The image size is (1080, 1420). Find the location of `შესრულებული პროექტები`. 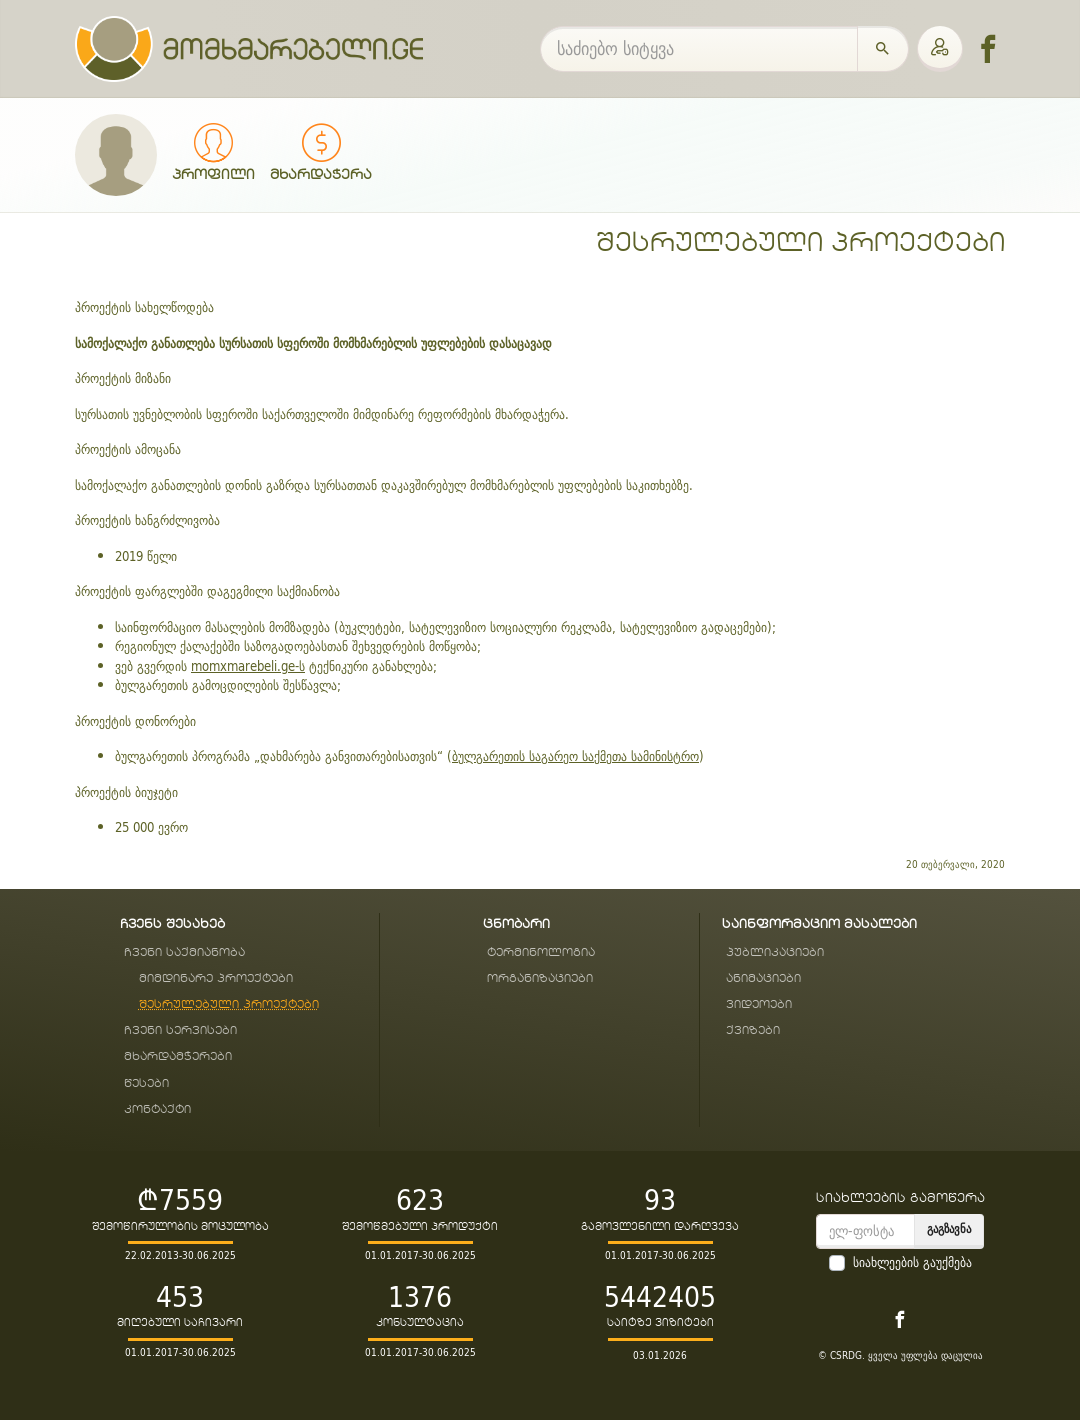

შესრულებული პროექტები is located at coordinates (800, 243).